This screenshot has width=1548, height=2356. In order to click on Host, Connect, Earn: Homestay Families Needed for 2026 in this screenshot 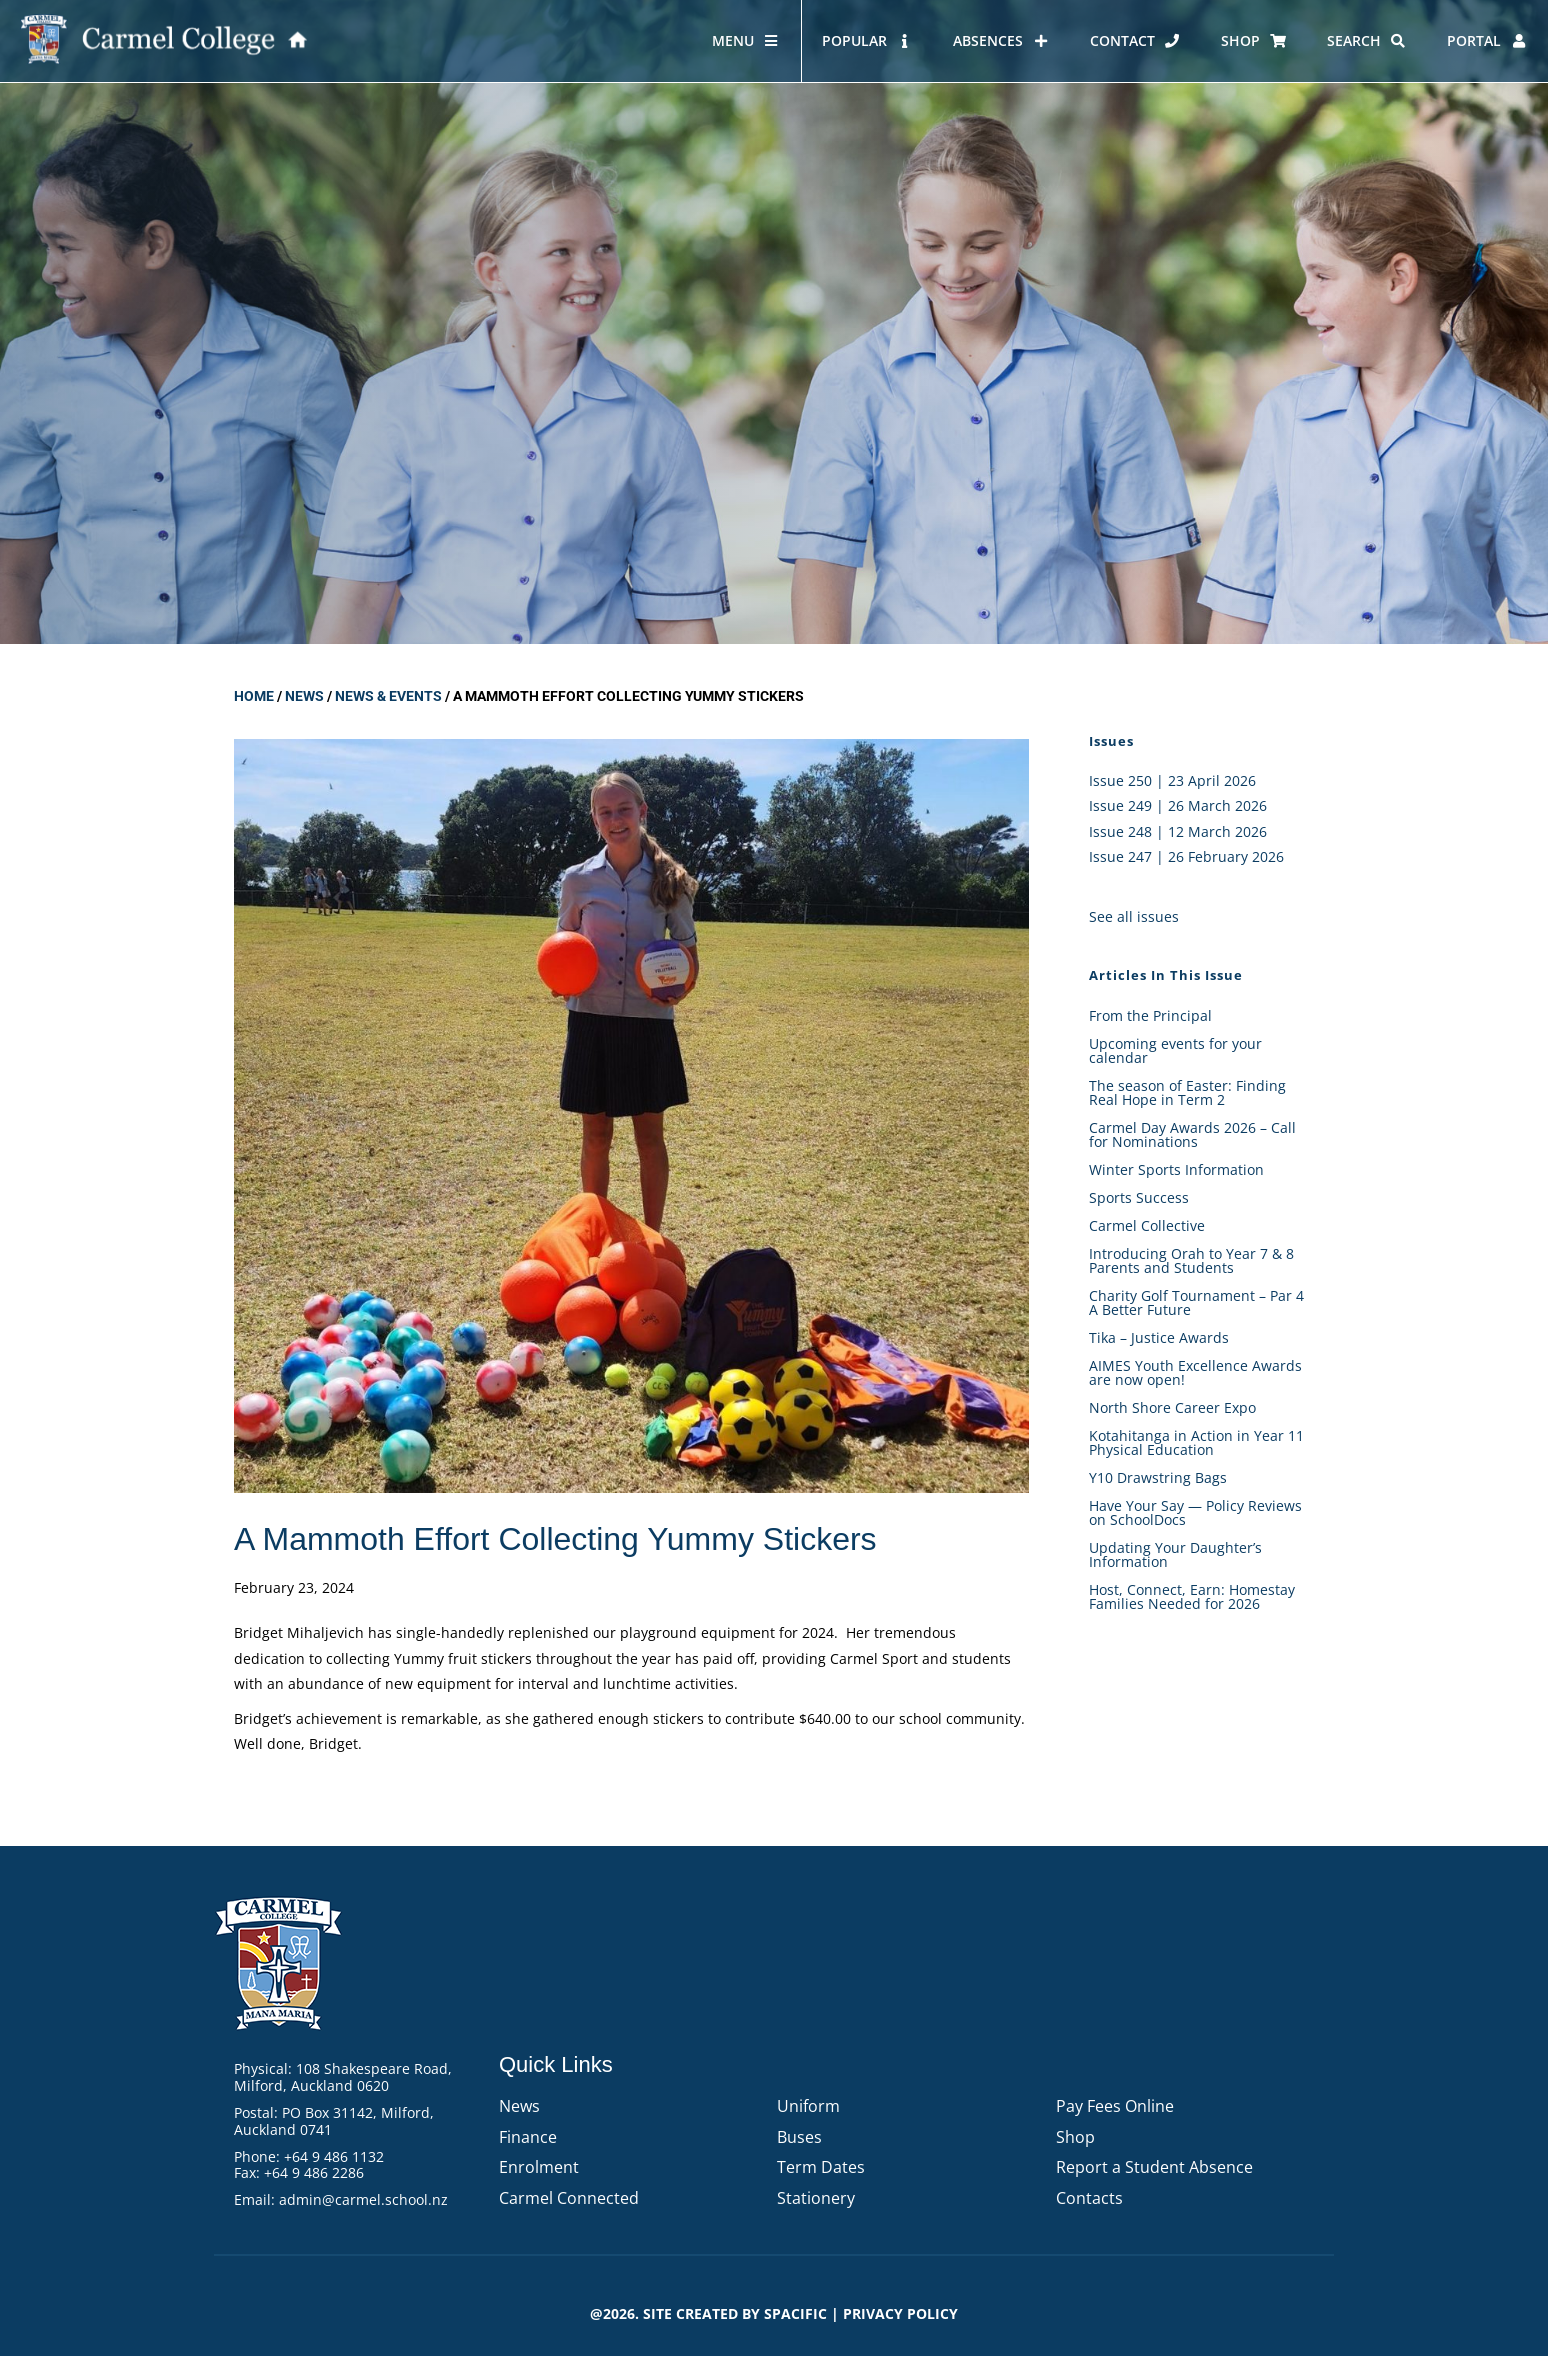, I will do `click(1192, 1596)`.